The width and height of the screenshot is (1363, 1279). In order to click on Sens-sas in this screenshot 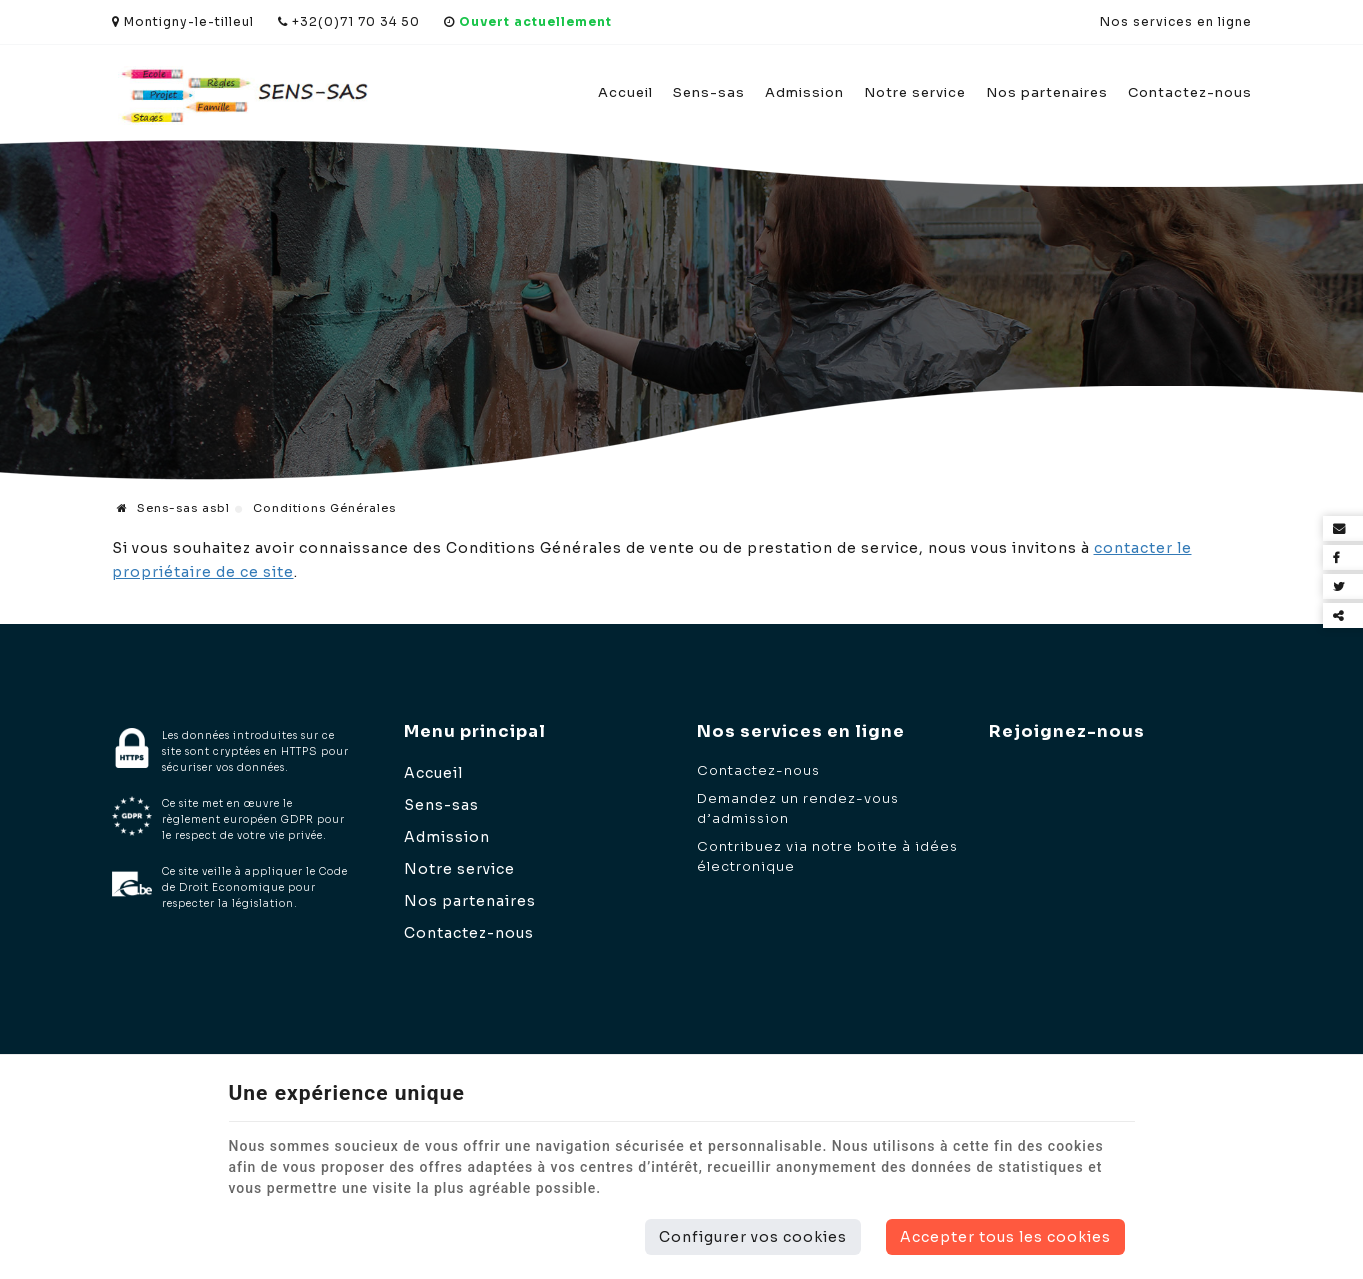, I will do `click(709, 92)`.